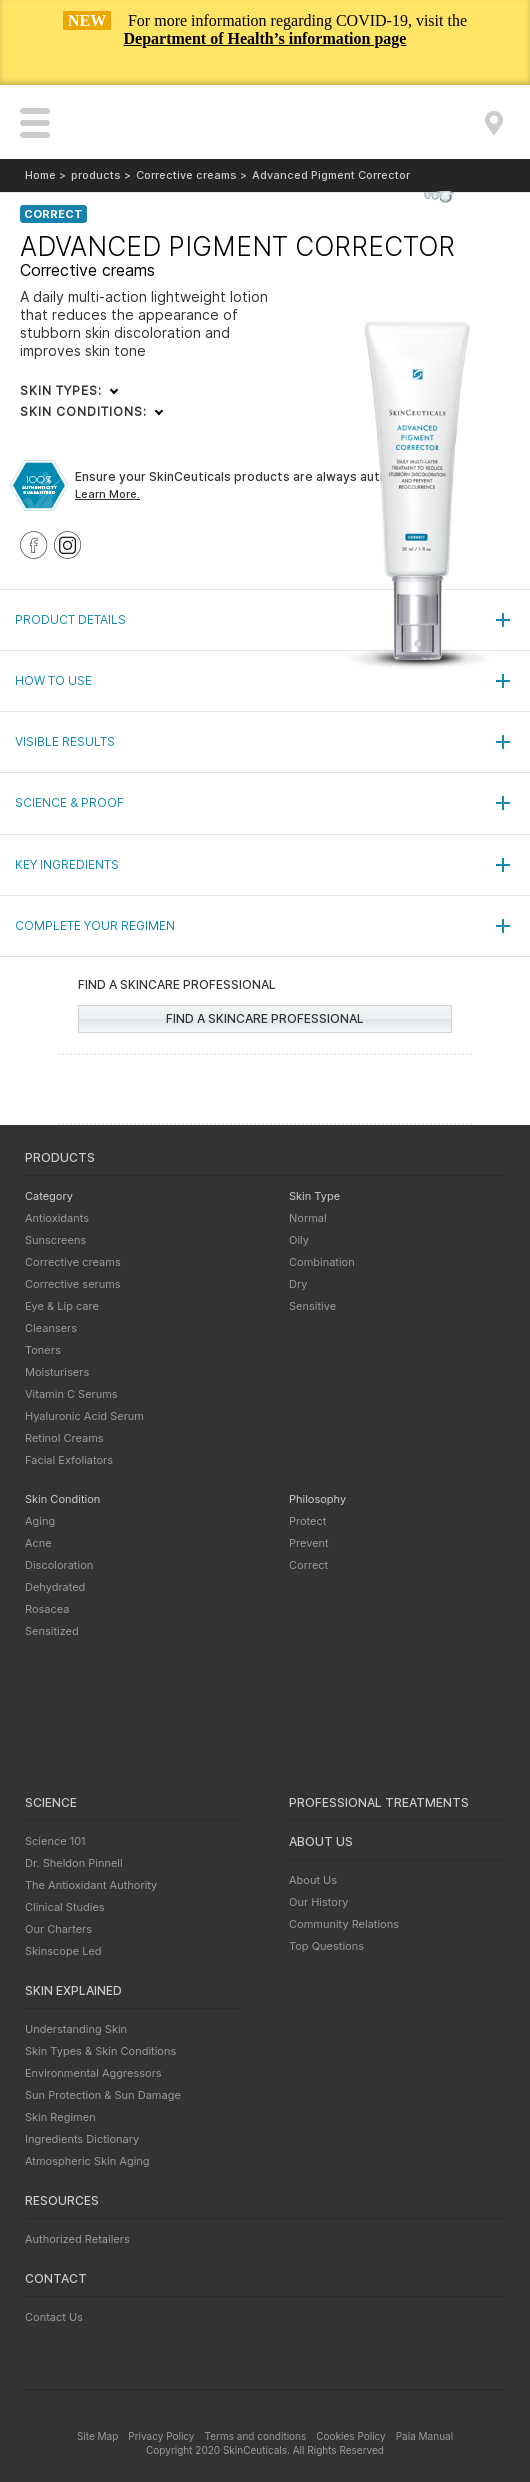  Describe the element at coordinates (57, 1372) in the screenshot. I see `Moisturisers` at that location.